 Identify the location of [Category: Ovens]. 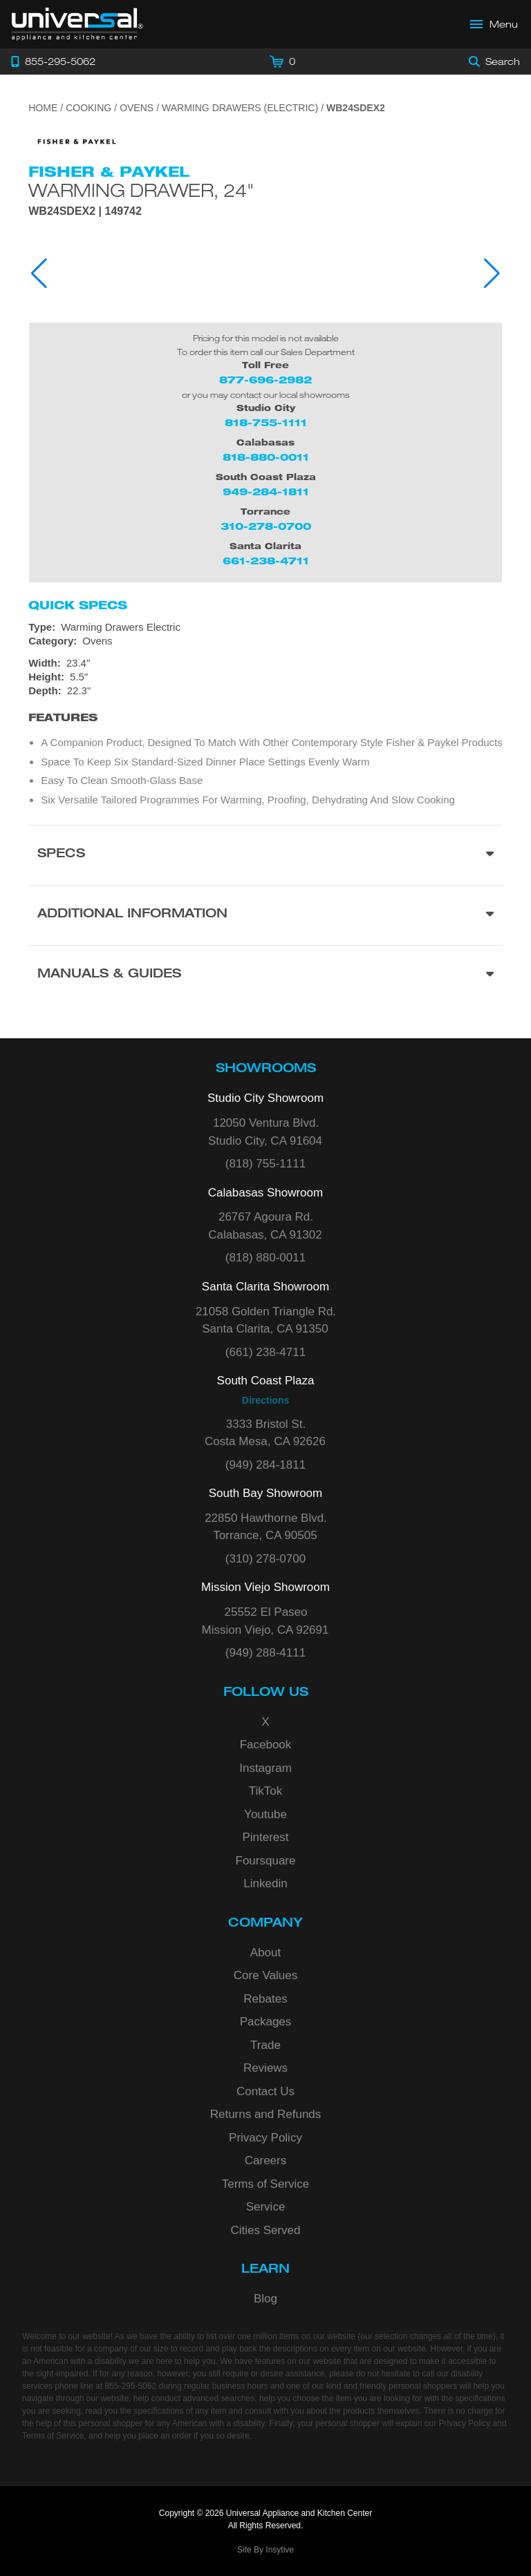
(265, 641).